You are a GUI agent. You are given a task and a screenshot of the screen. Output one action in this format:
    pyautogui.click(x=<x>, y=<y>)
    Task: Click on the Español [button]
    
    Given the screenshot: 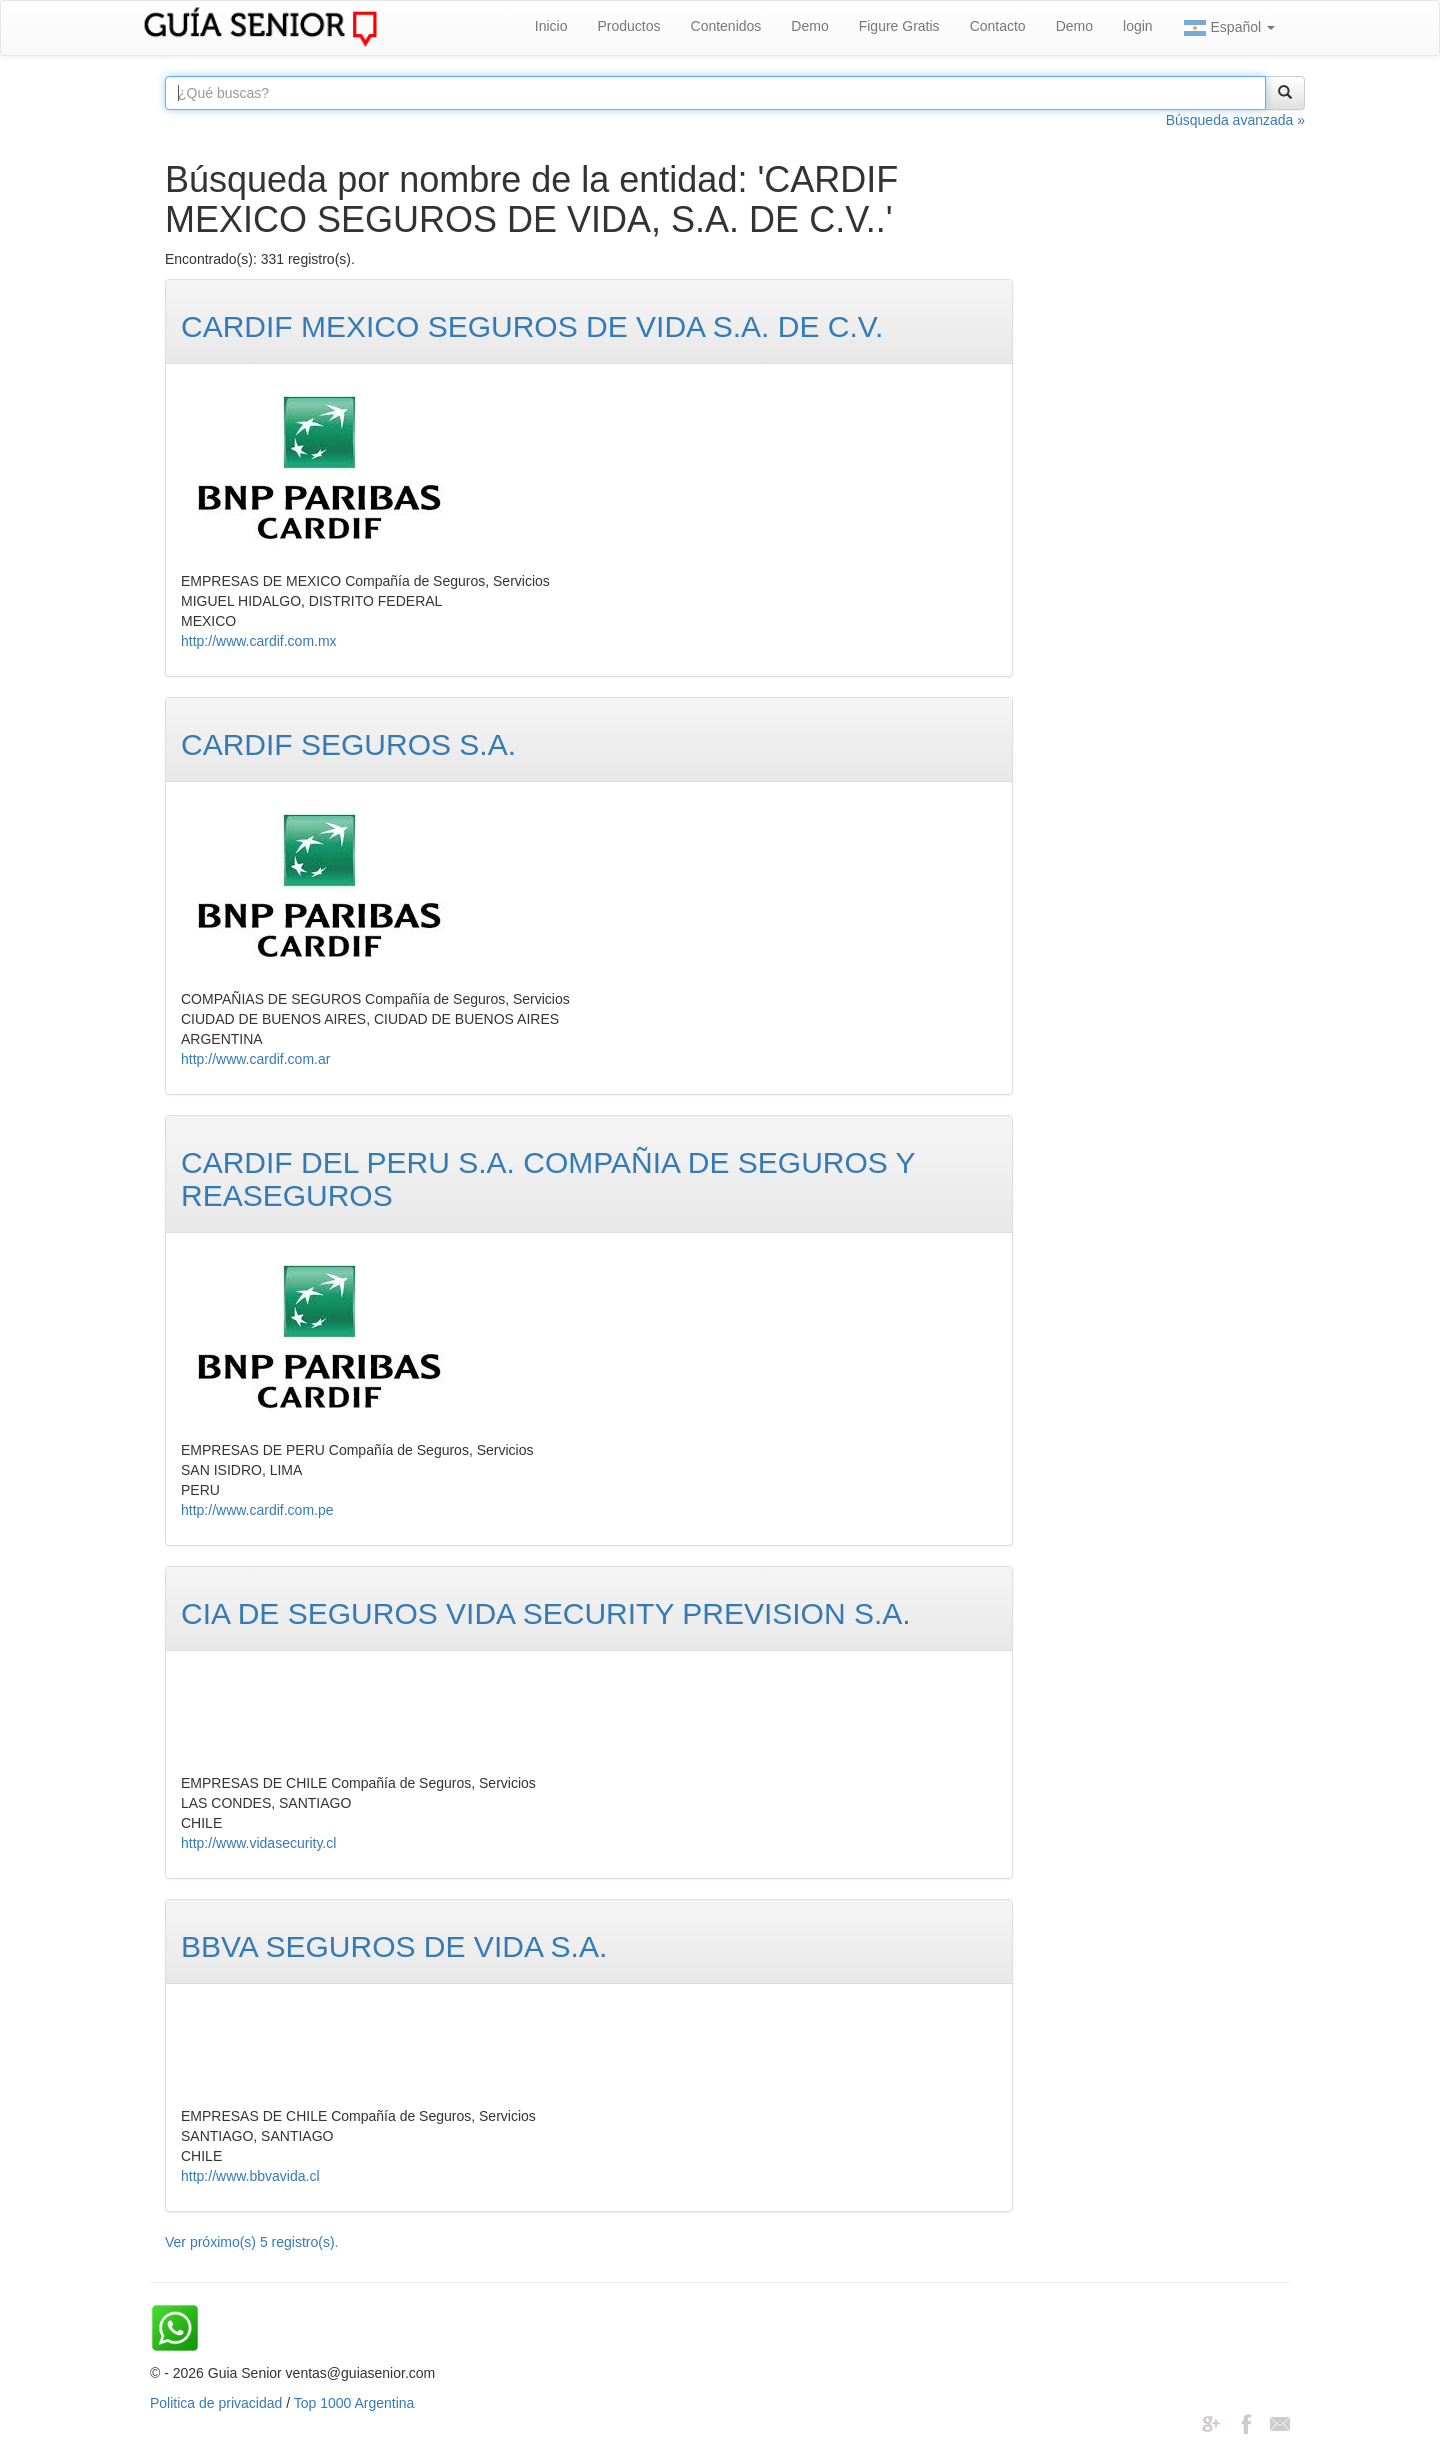 What is the action you would take?
    pyautogui.click(x=1229, y=28)
    